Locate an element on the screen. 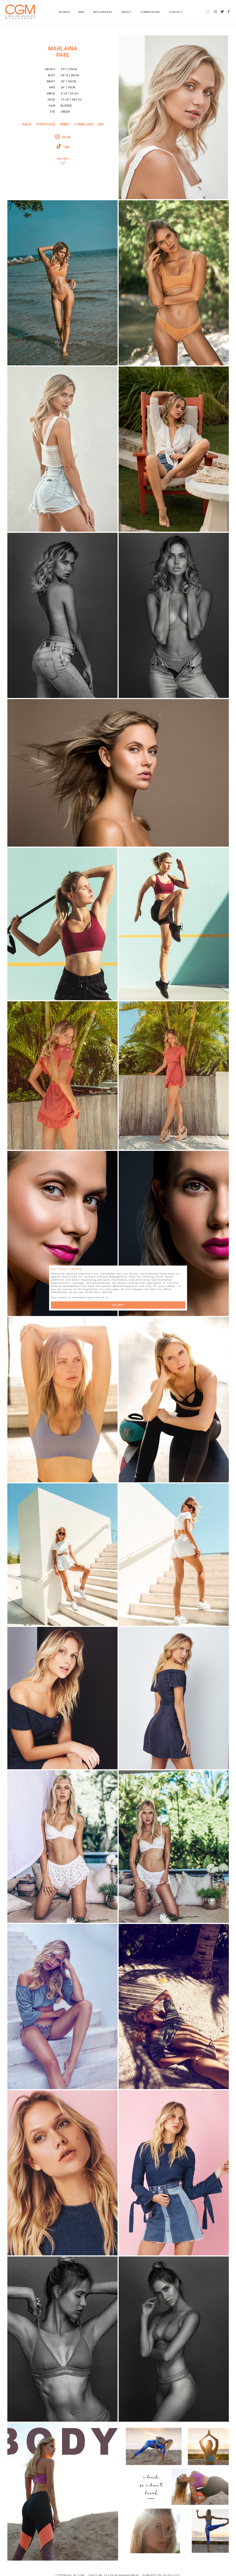 This screenshot has width=236, height=2576. MEN is located at coordinates (82, 12).